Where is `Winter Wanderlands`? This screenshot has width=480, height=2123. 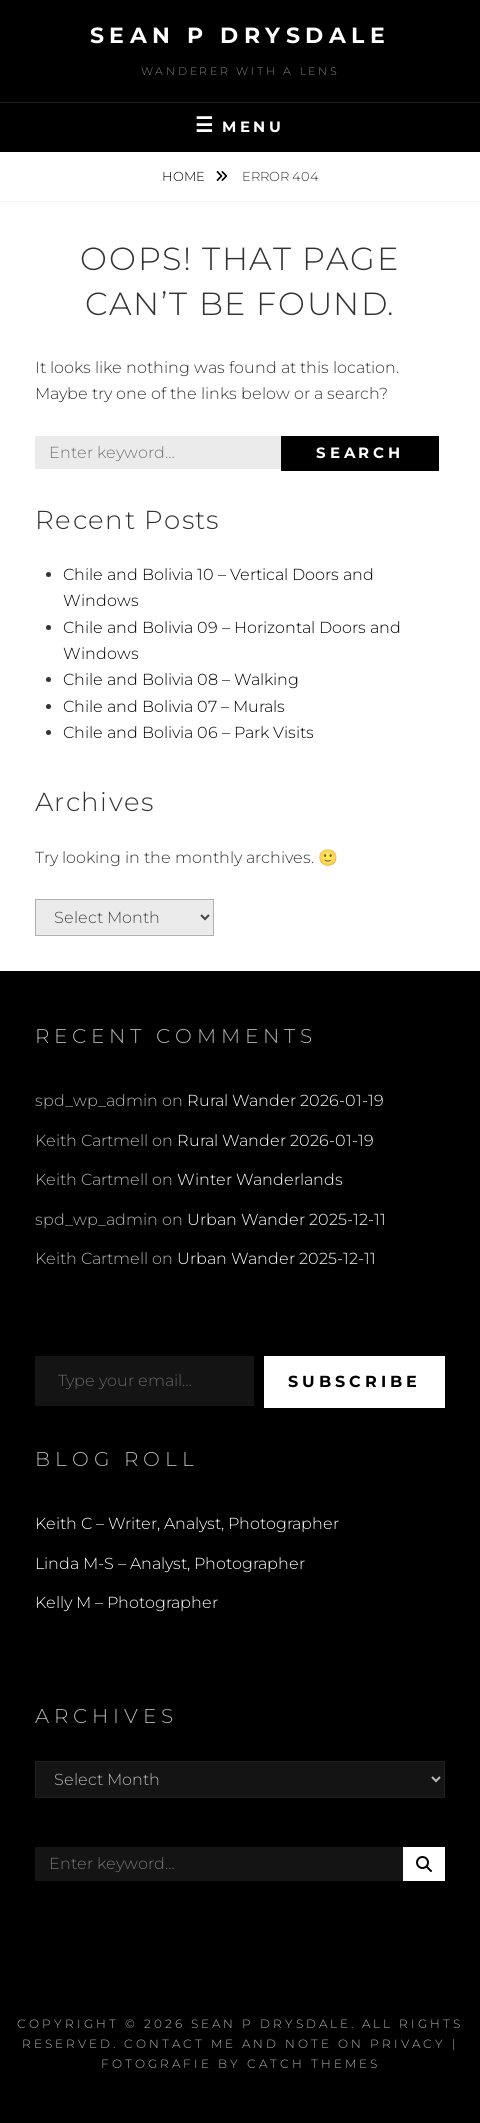 Winter Wanderlands is located at coordinates (260, 1179).